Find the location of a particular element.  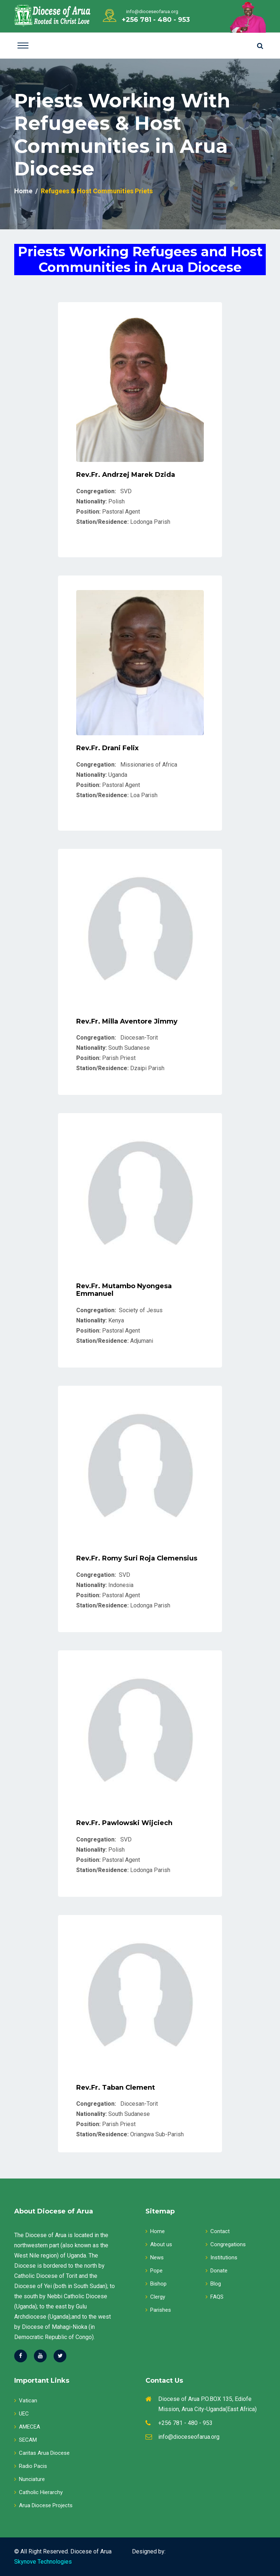

AMECEA is located at coordinates (27, 2426).